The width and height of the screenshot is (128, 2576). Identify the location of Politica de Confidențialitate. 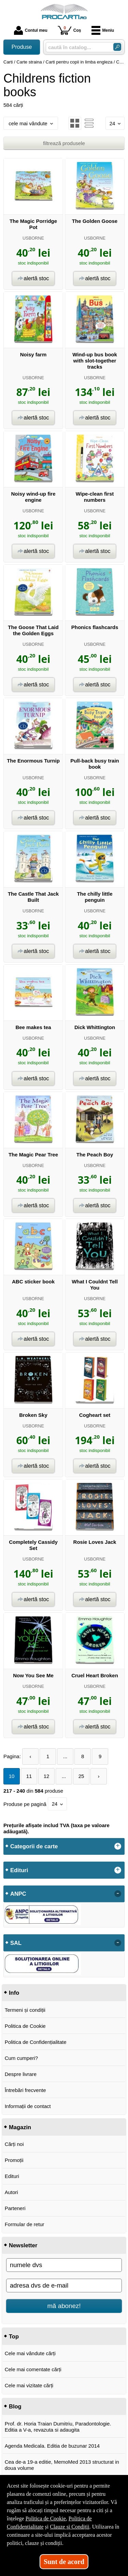
(36, 2042).